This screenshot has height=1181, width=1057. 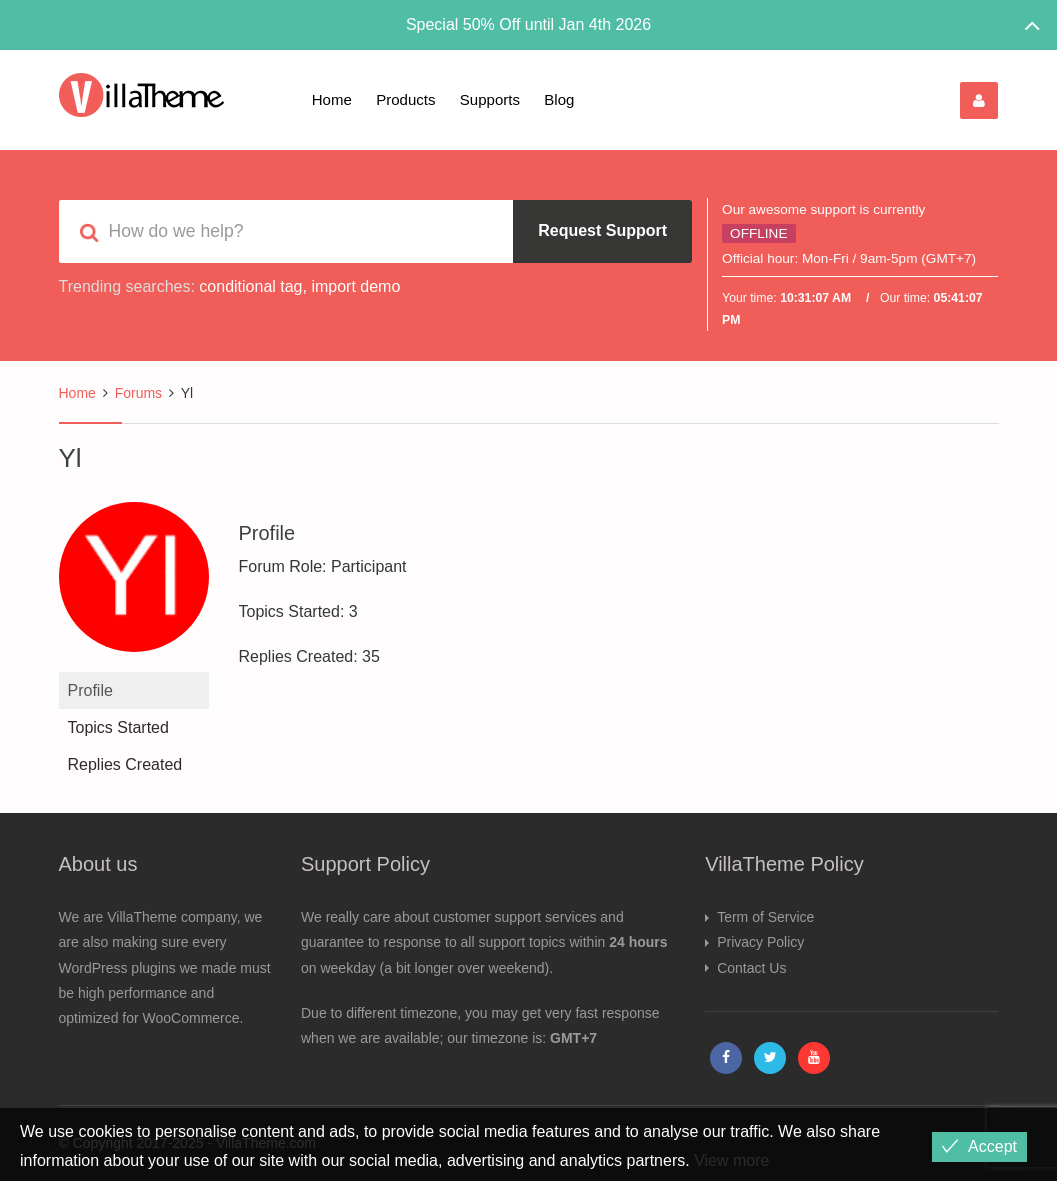 What do you see at coordinates (559, 99) in the screenshot?
I see `Blog` at bounding box center [559, 99].